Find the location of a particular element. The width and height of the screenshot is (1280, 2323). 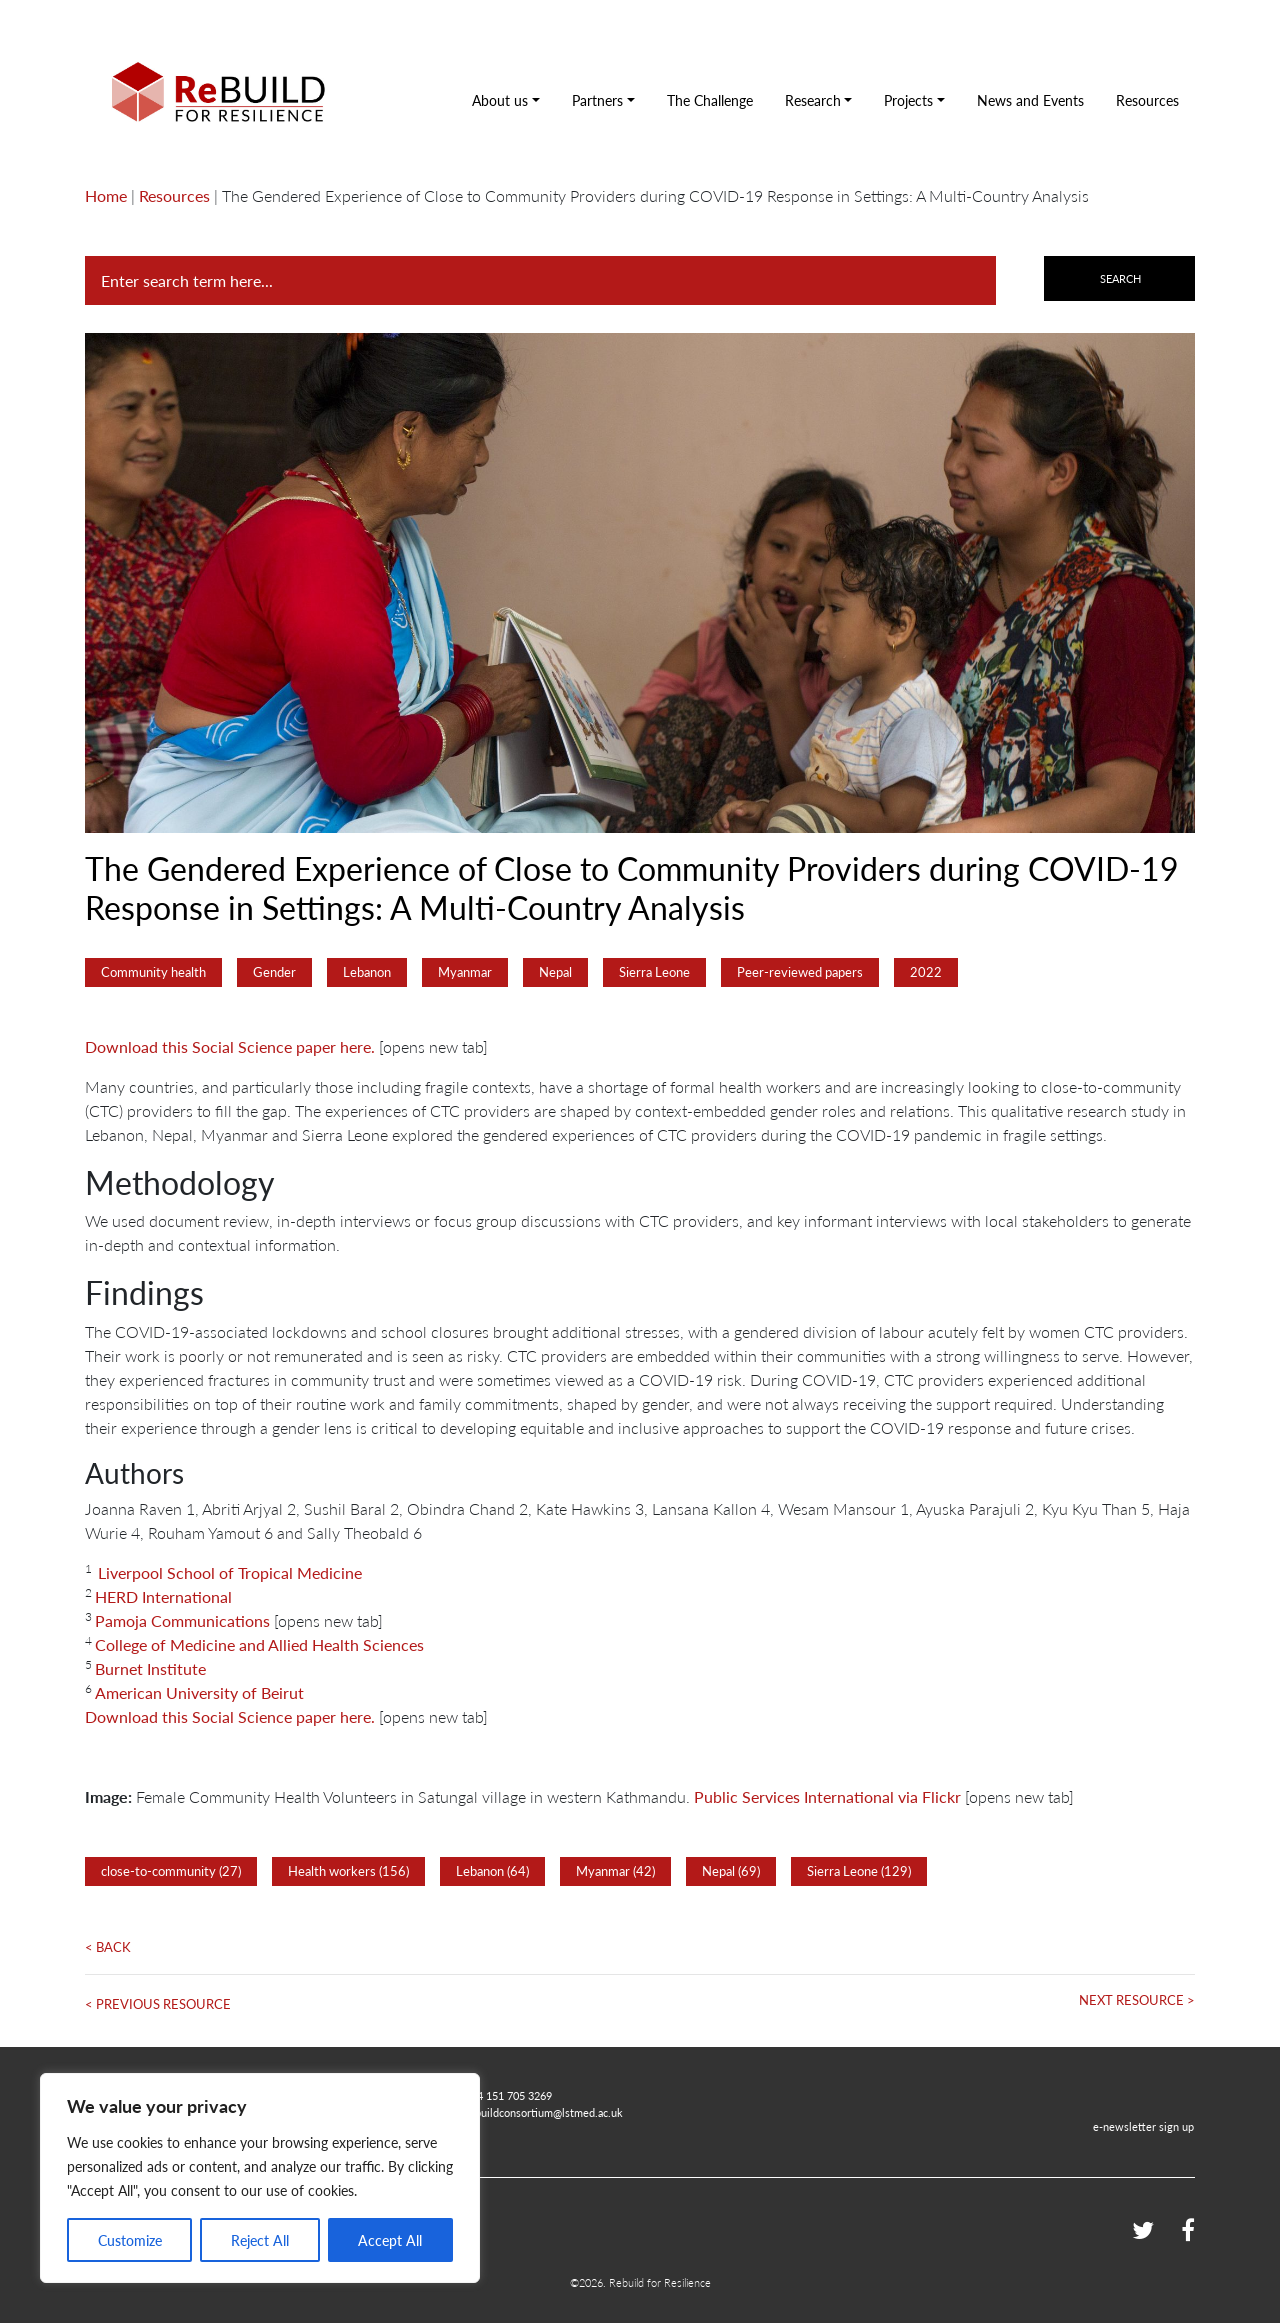

close-to-community (27) is located at coordinates (171, 1871).